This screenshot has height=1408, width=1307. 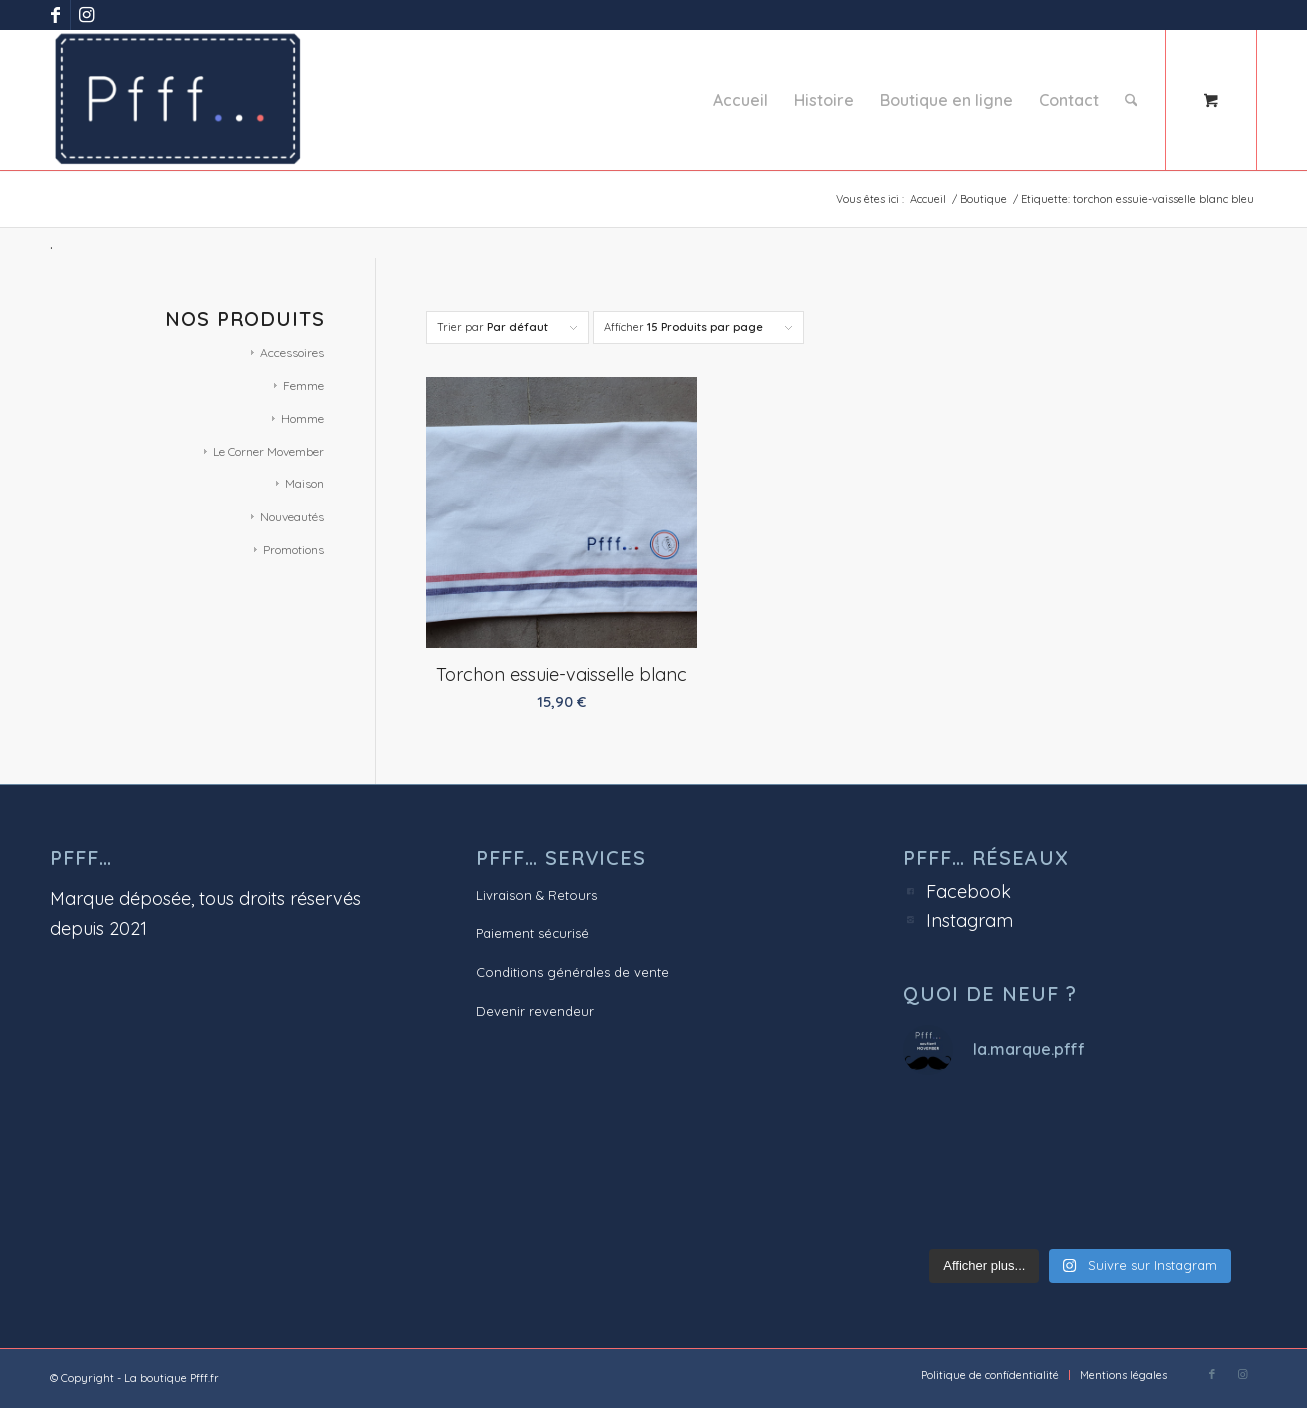 What do you see at coordinates (1131, 100) in the screenshot?
I see `[Rechercher]` at bounding box center [1131, 100].